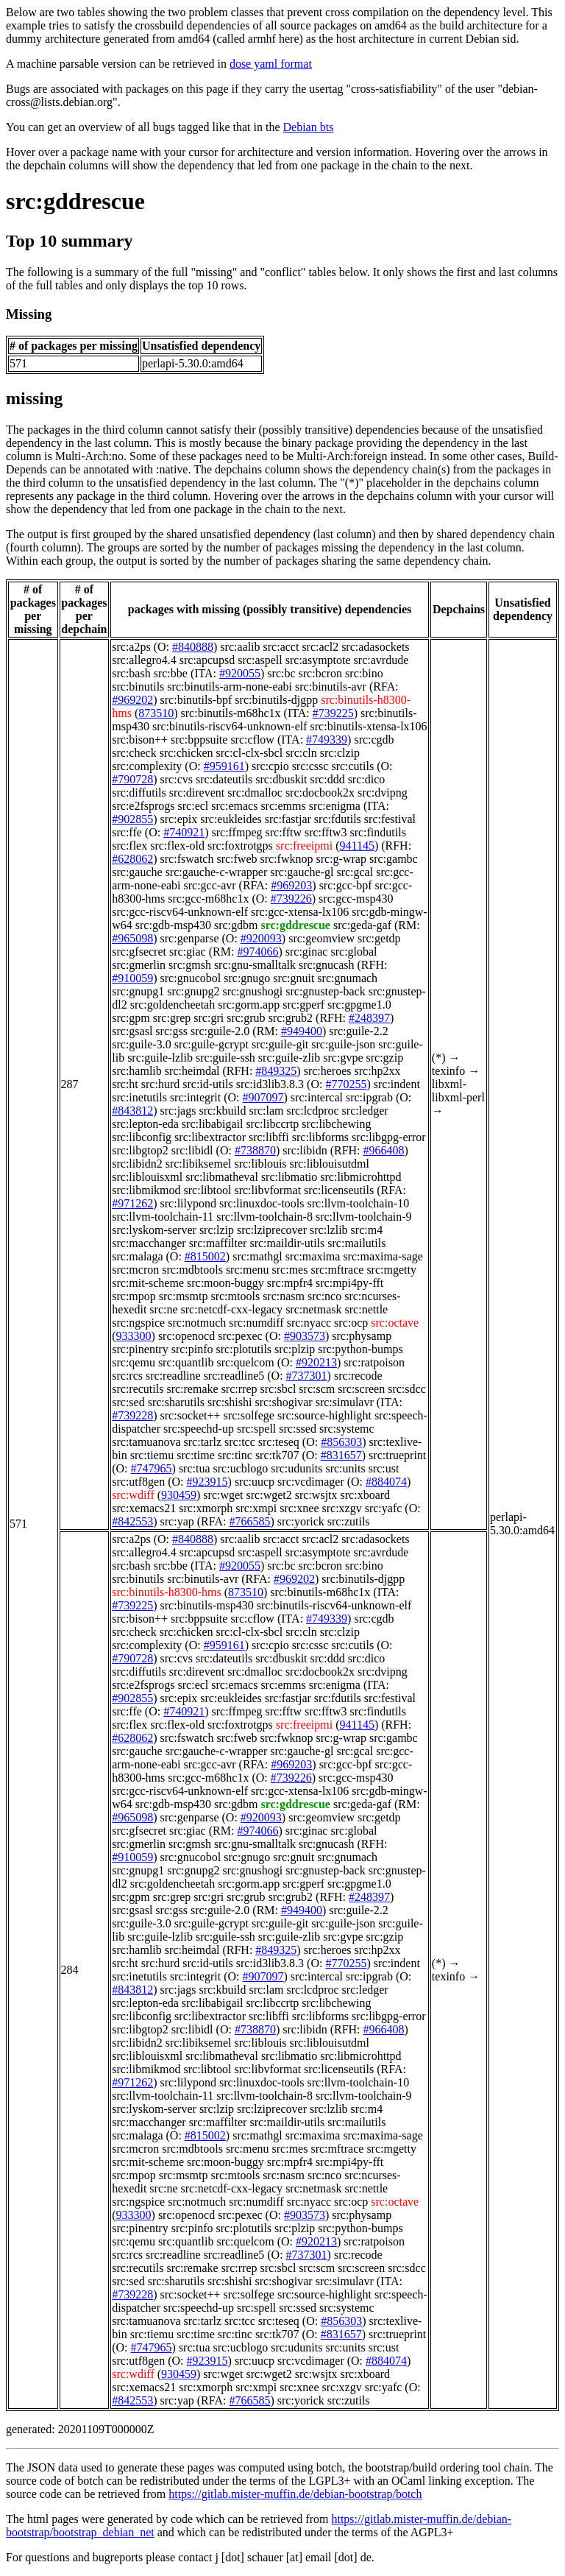 The image size is (565, 2576). What do you see at coordinates (301, 1031) in the screenshot?
I see `#949400` at bounding box center [301, 1031].